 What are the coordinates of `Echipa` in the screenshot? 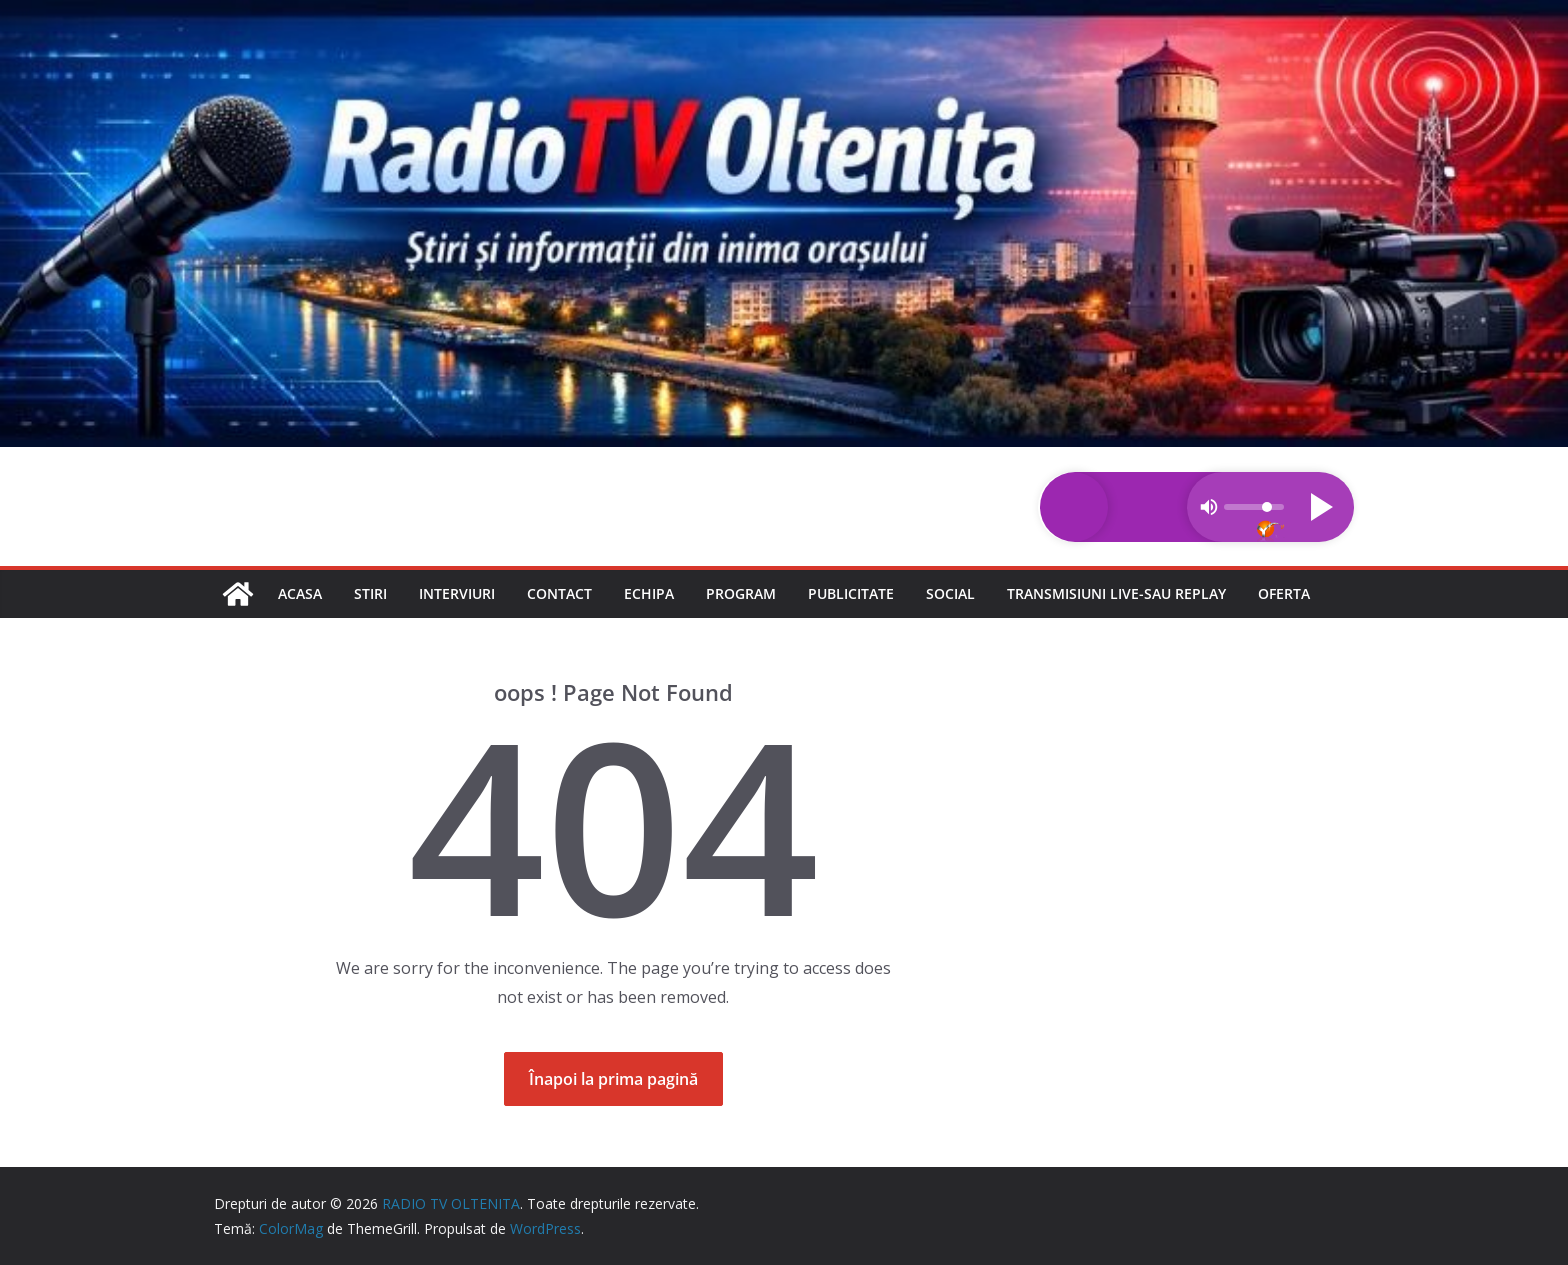 It's located at (649, 593).